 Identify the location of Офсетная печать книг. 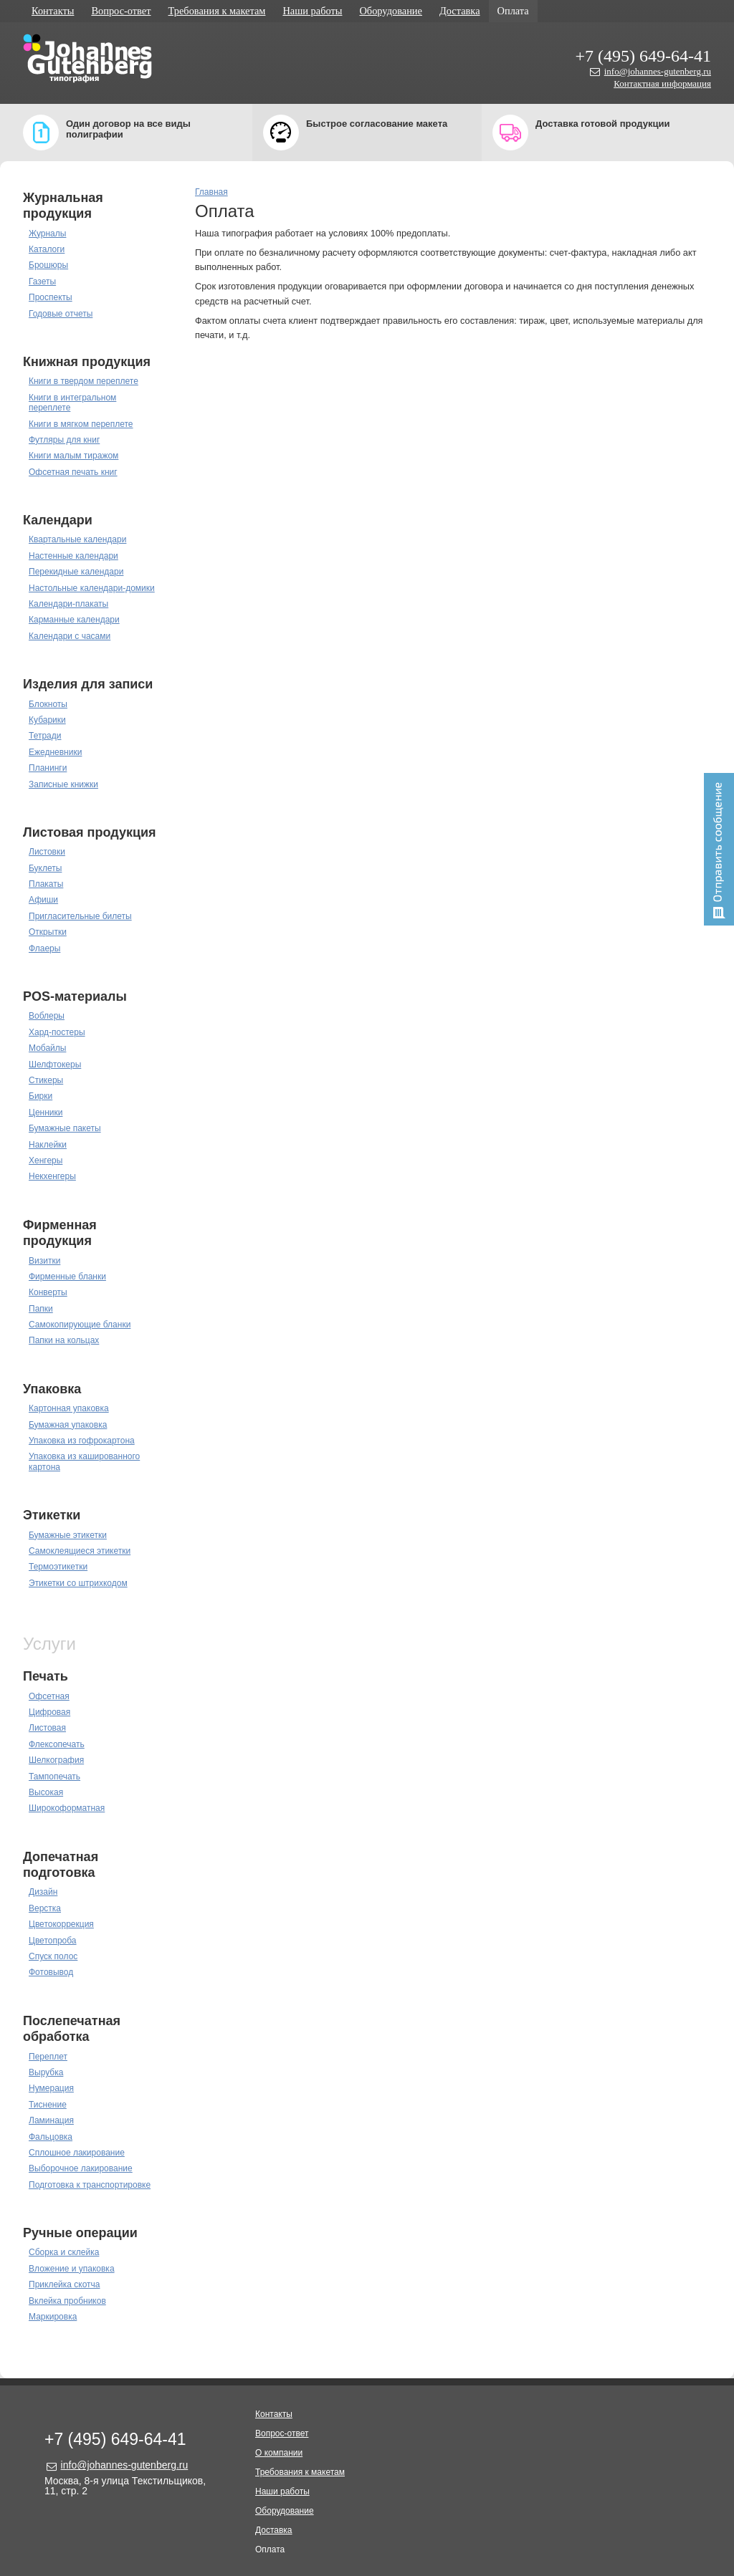
(73, 472).